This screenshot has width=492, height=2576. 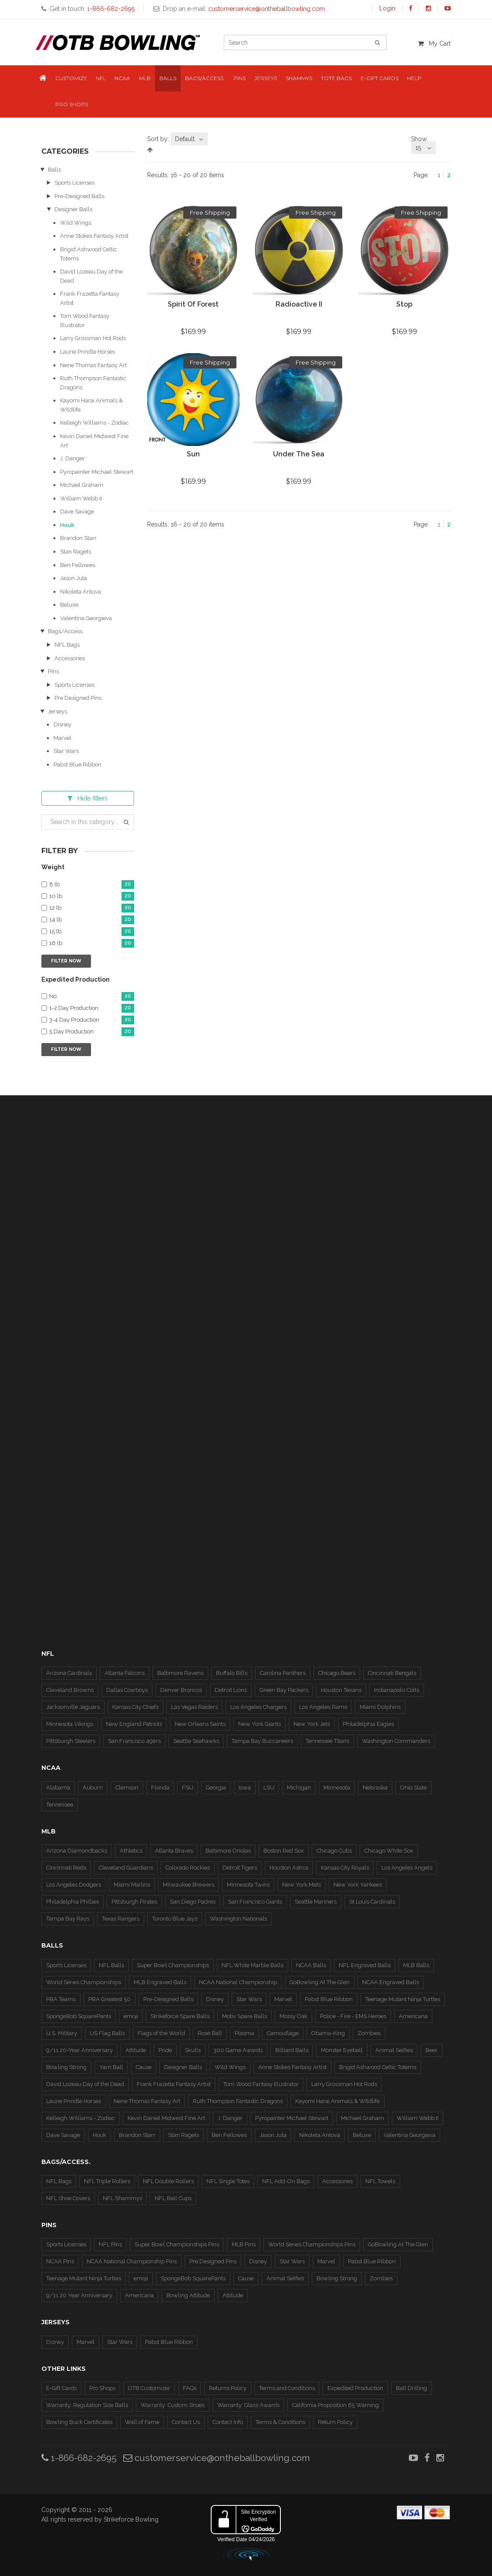 What do you see at coordinates (67, 525) in the screenshot?
I see `Houk` at bounding box center [67, 525].